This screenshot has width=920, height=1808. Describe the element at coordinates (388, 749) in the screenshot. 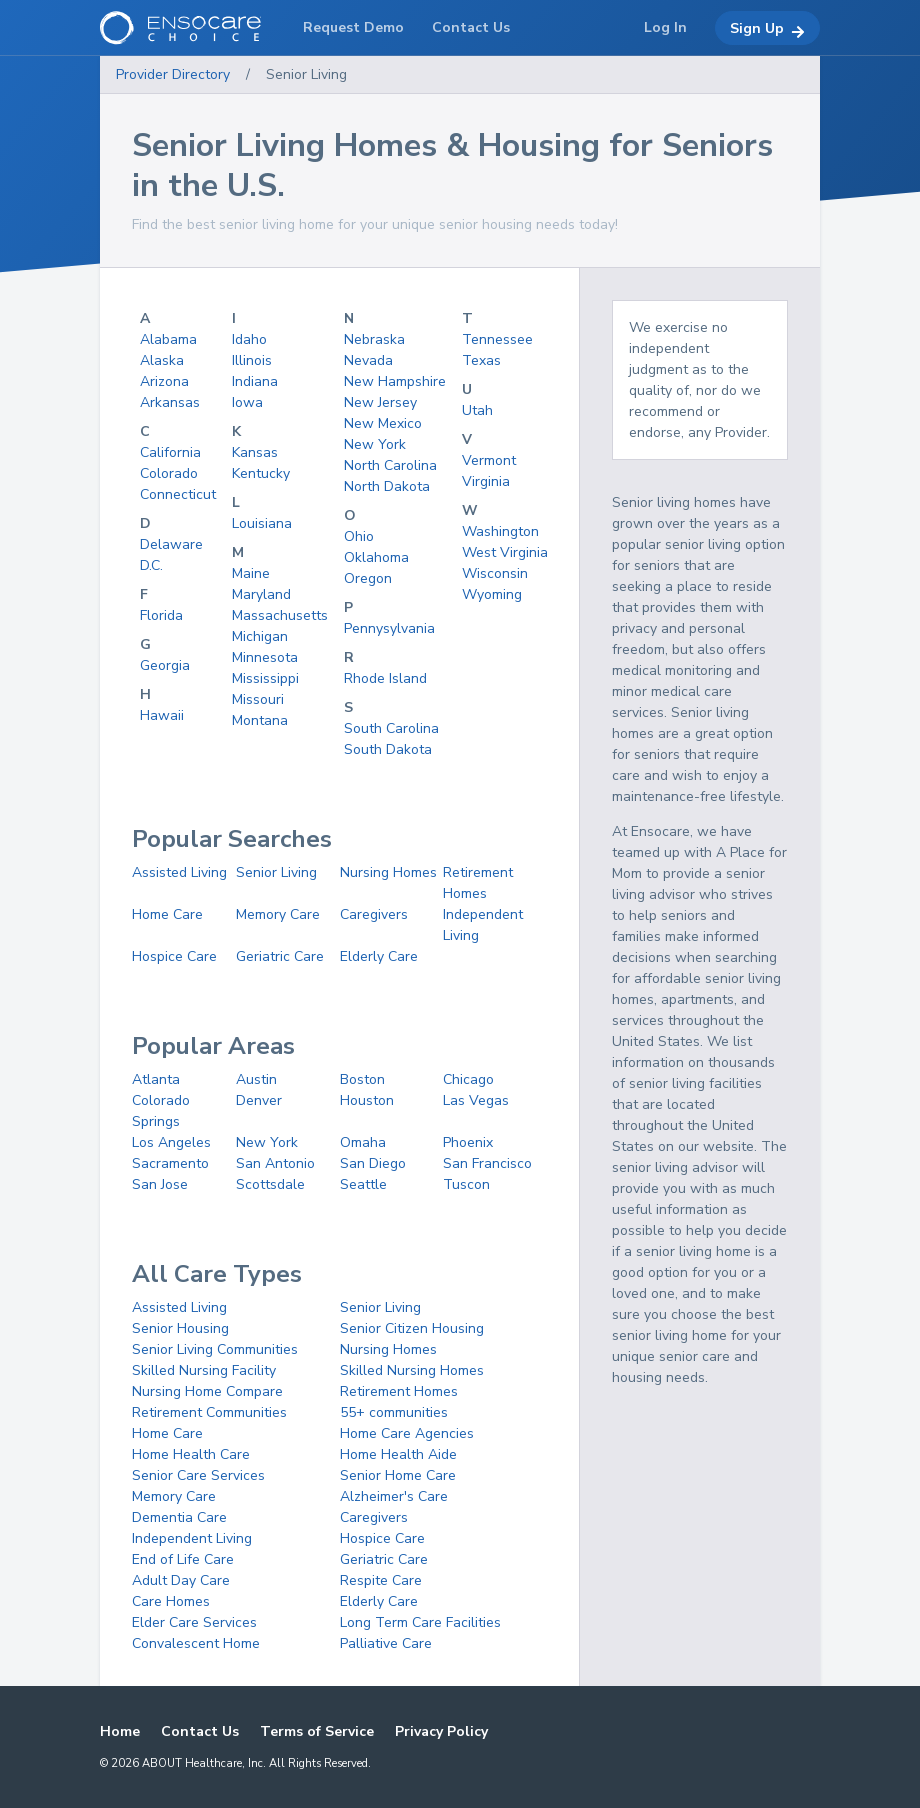

I see `South Dakota` at that location.